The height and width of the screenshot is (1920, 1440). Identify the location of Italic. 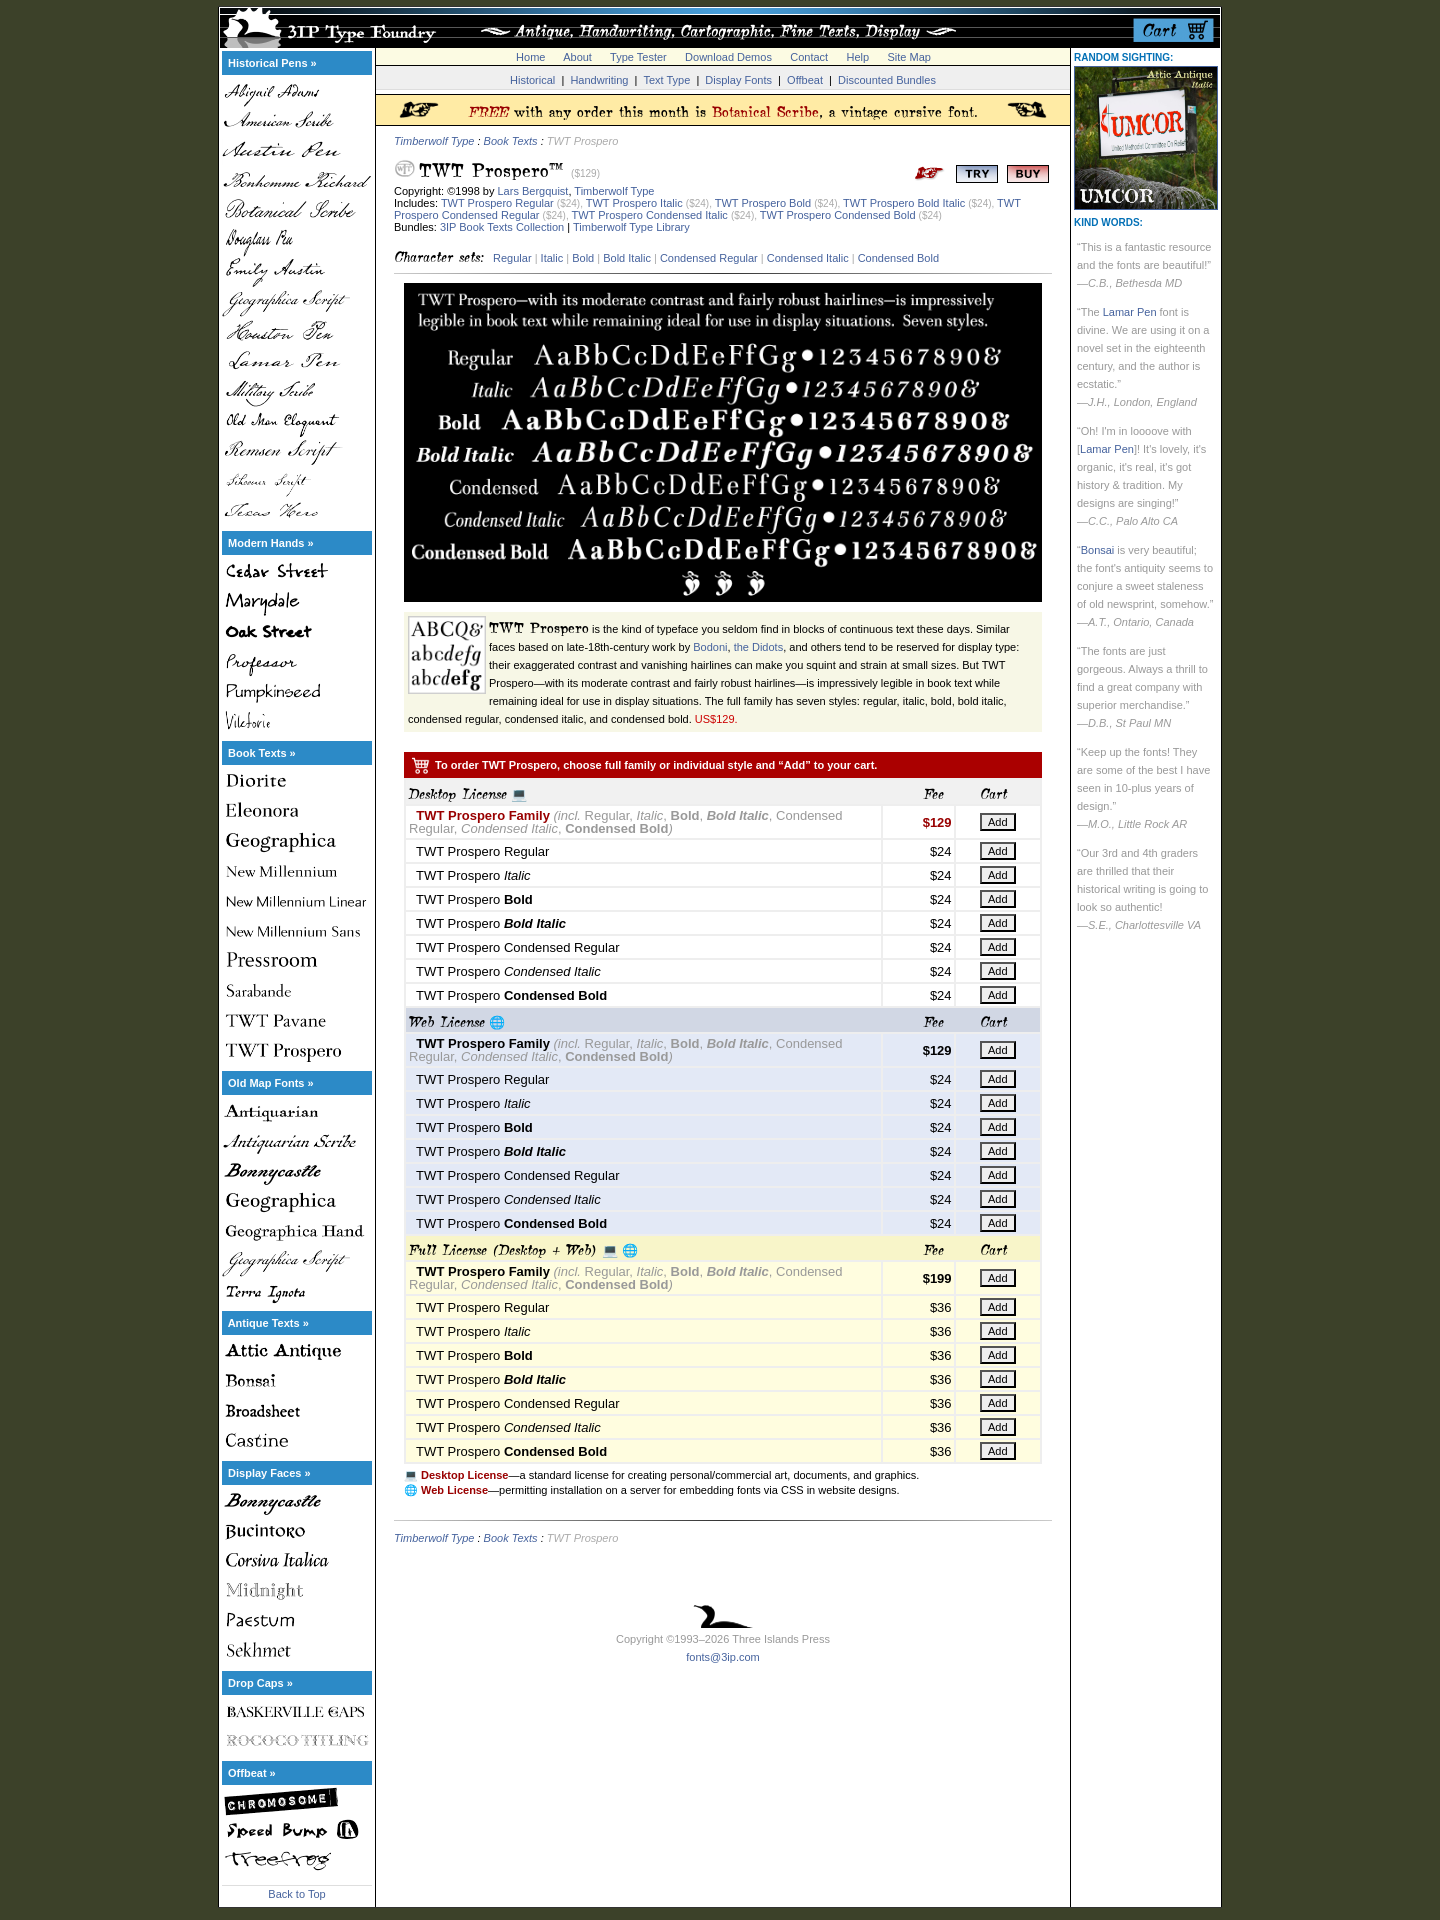
(552, 258).